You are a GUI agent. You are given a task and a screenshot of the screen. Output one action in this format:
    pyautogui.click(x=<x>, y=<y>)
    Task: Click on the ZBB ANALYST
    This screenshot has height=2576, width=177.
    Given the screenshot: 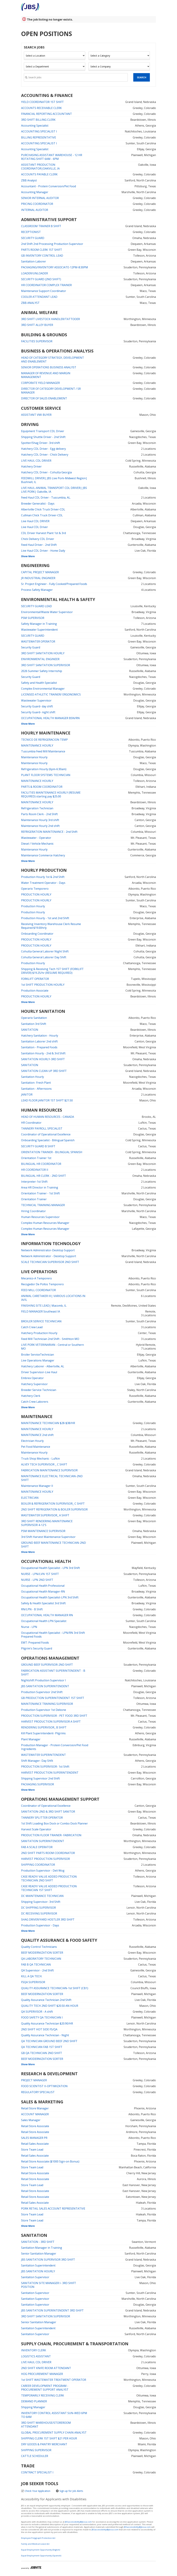 What is the action you would take?
    pyautogui.click(x=30, y=303)
    